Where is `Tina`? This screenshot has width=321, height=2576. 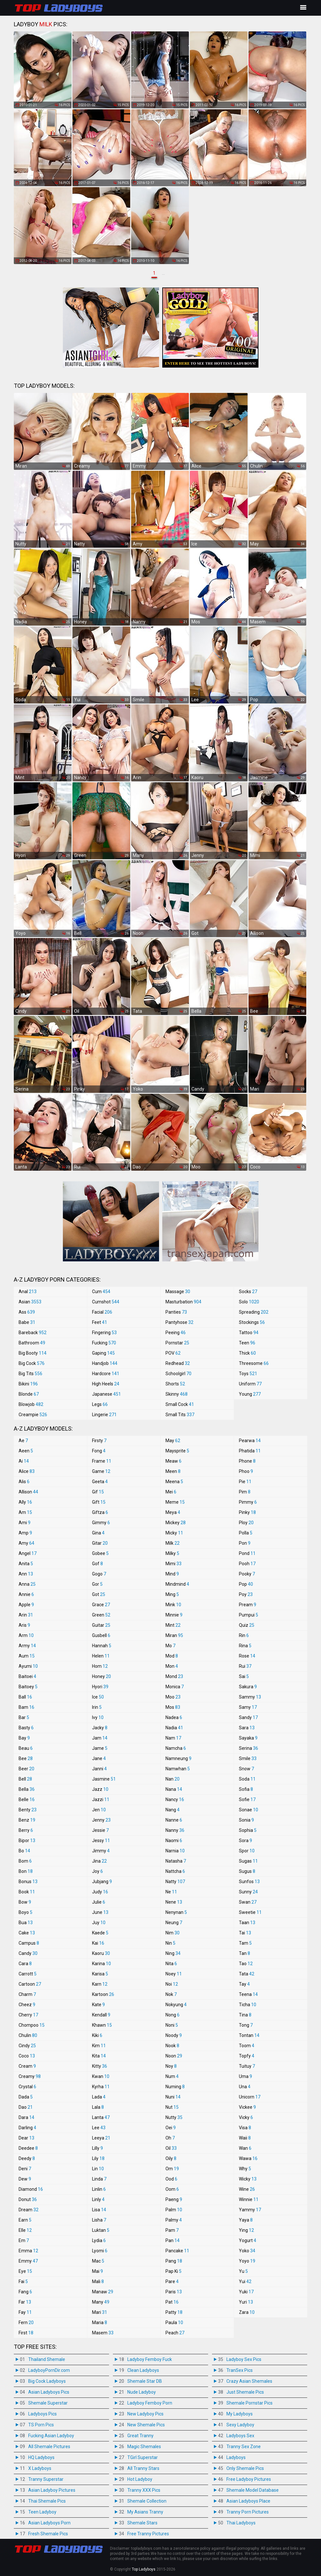
Tina is located at coordinates (245, 2014).